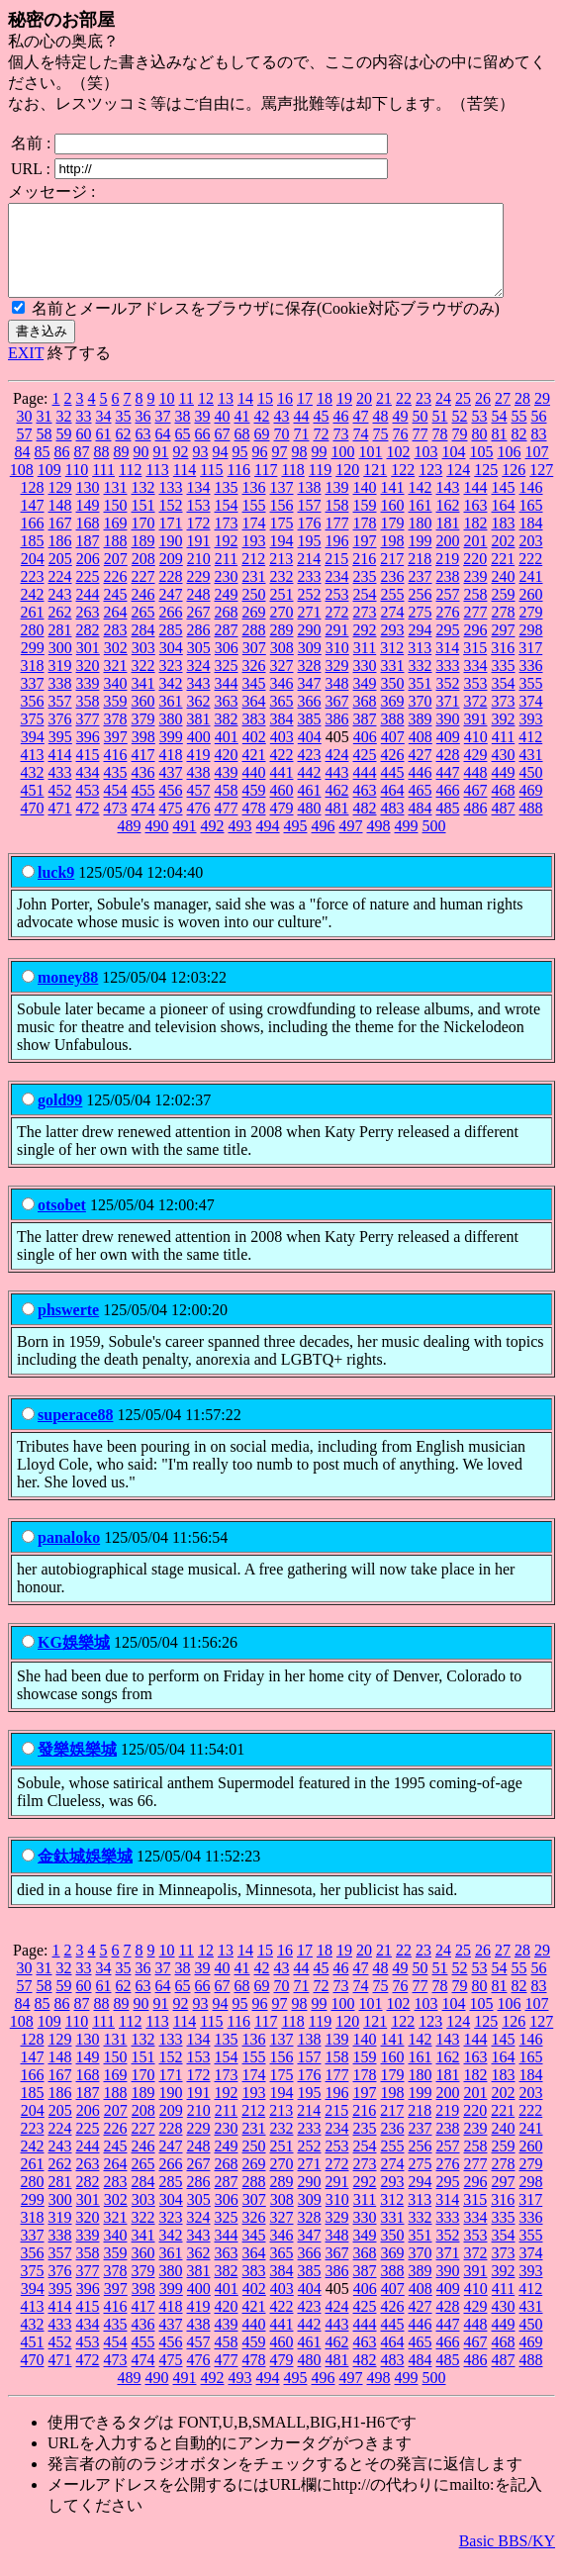  Describe the element at coordinates (522, 416) in the screenshot. I see `28` at that location.